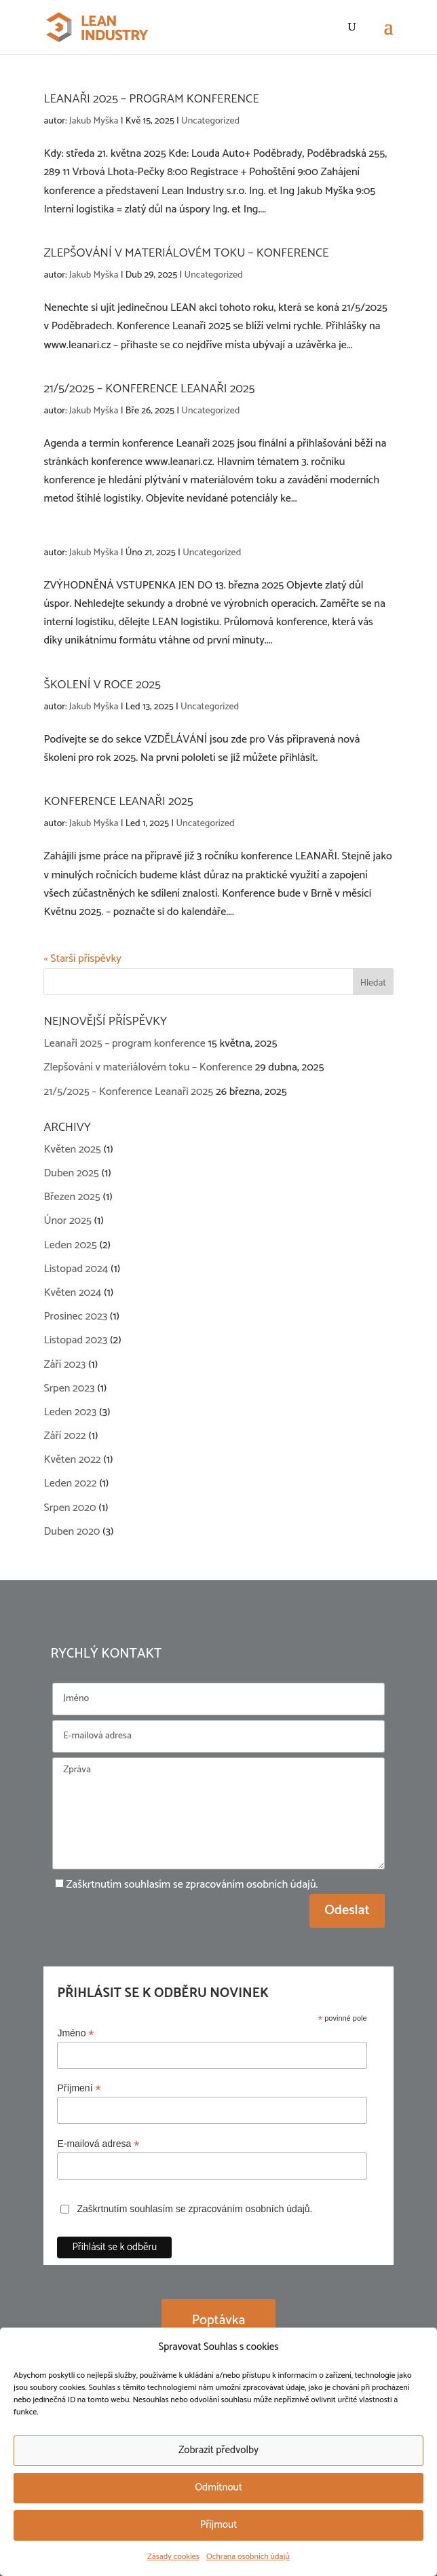 The image size is (437, 2576). Describe the element at coordinates (70, 1173) in the screenshot. I see `Duben 2025` at that location.